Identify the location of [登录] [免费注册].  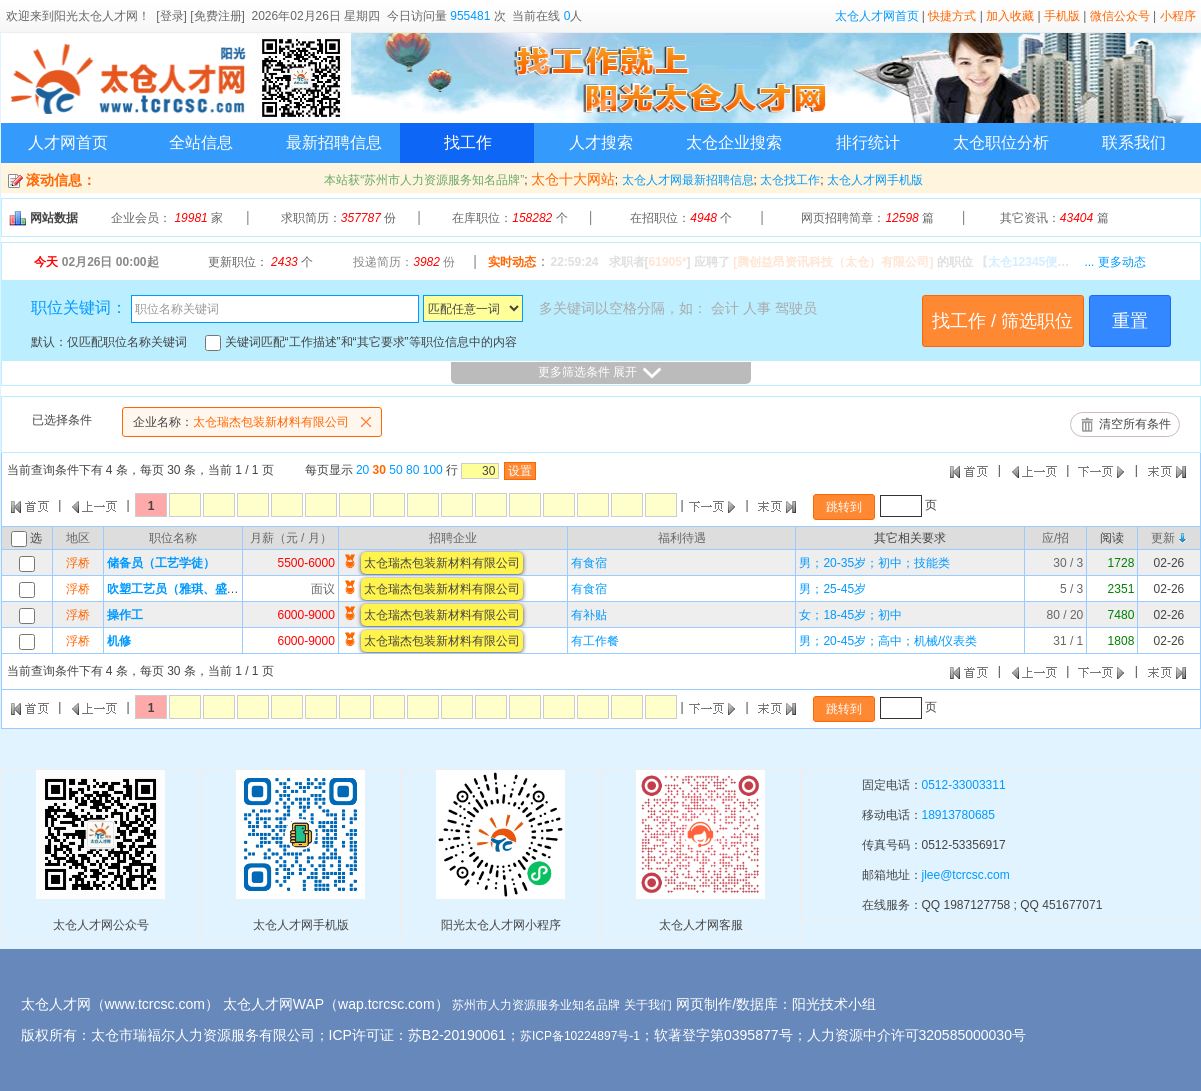
(200, 16).